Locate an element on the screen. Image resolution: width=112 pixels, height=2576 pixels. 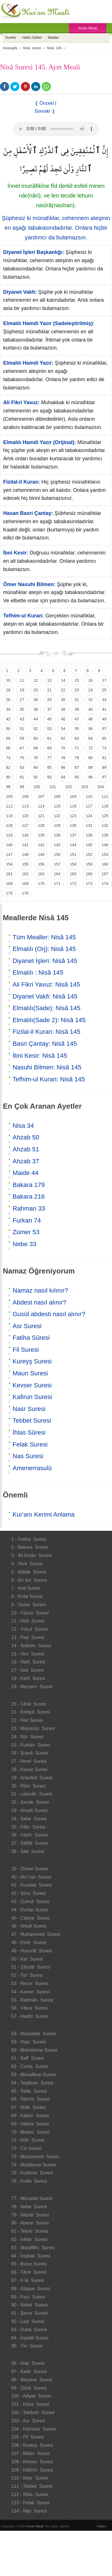
64 is located at coordinates (90, 738).